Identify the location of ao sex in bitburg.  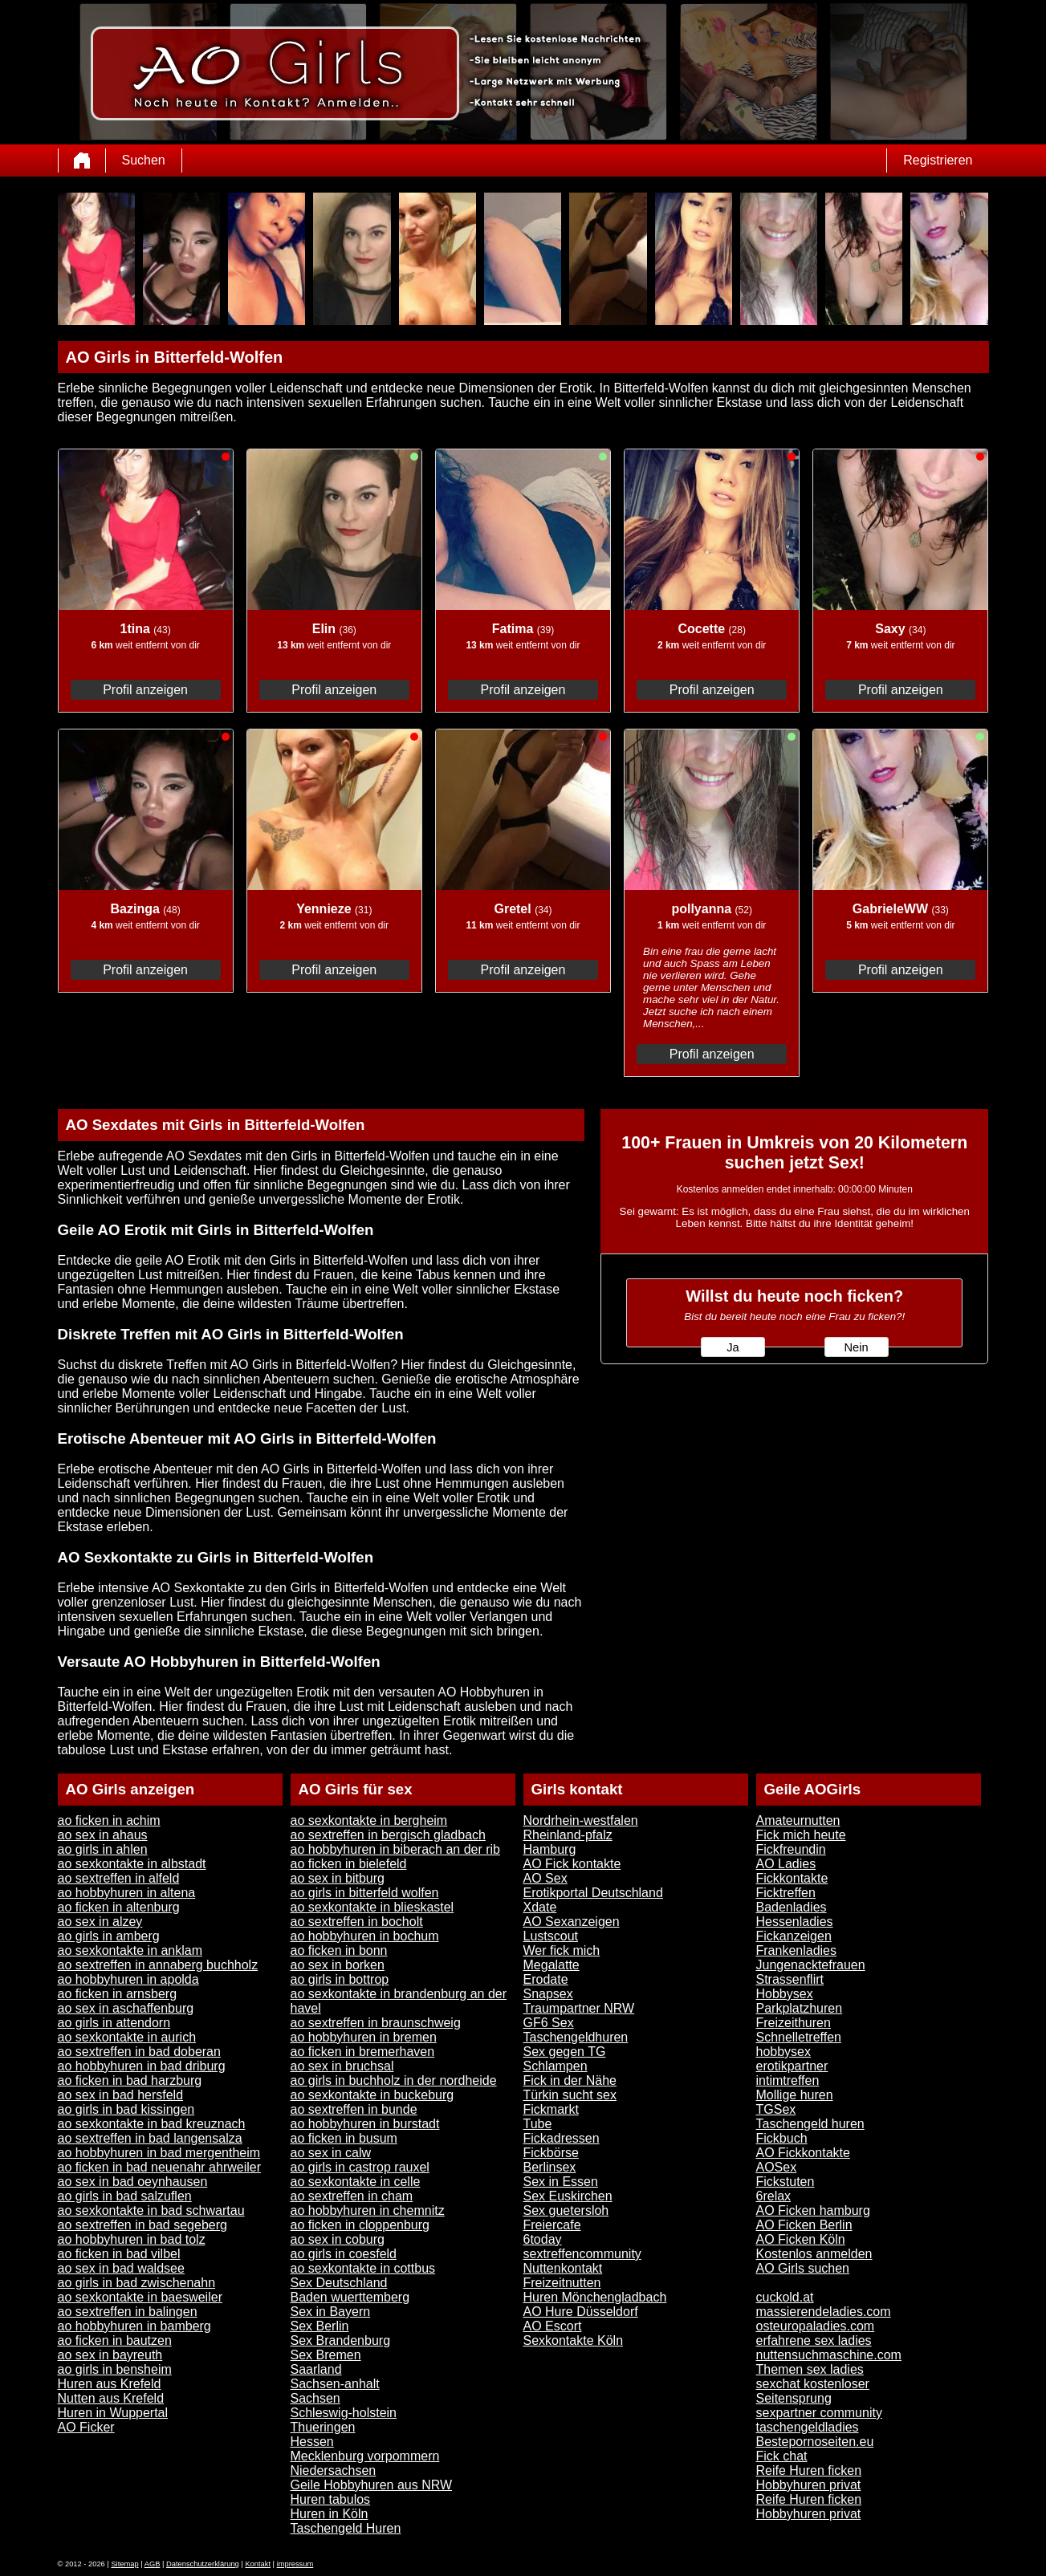
(338, 1878).